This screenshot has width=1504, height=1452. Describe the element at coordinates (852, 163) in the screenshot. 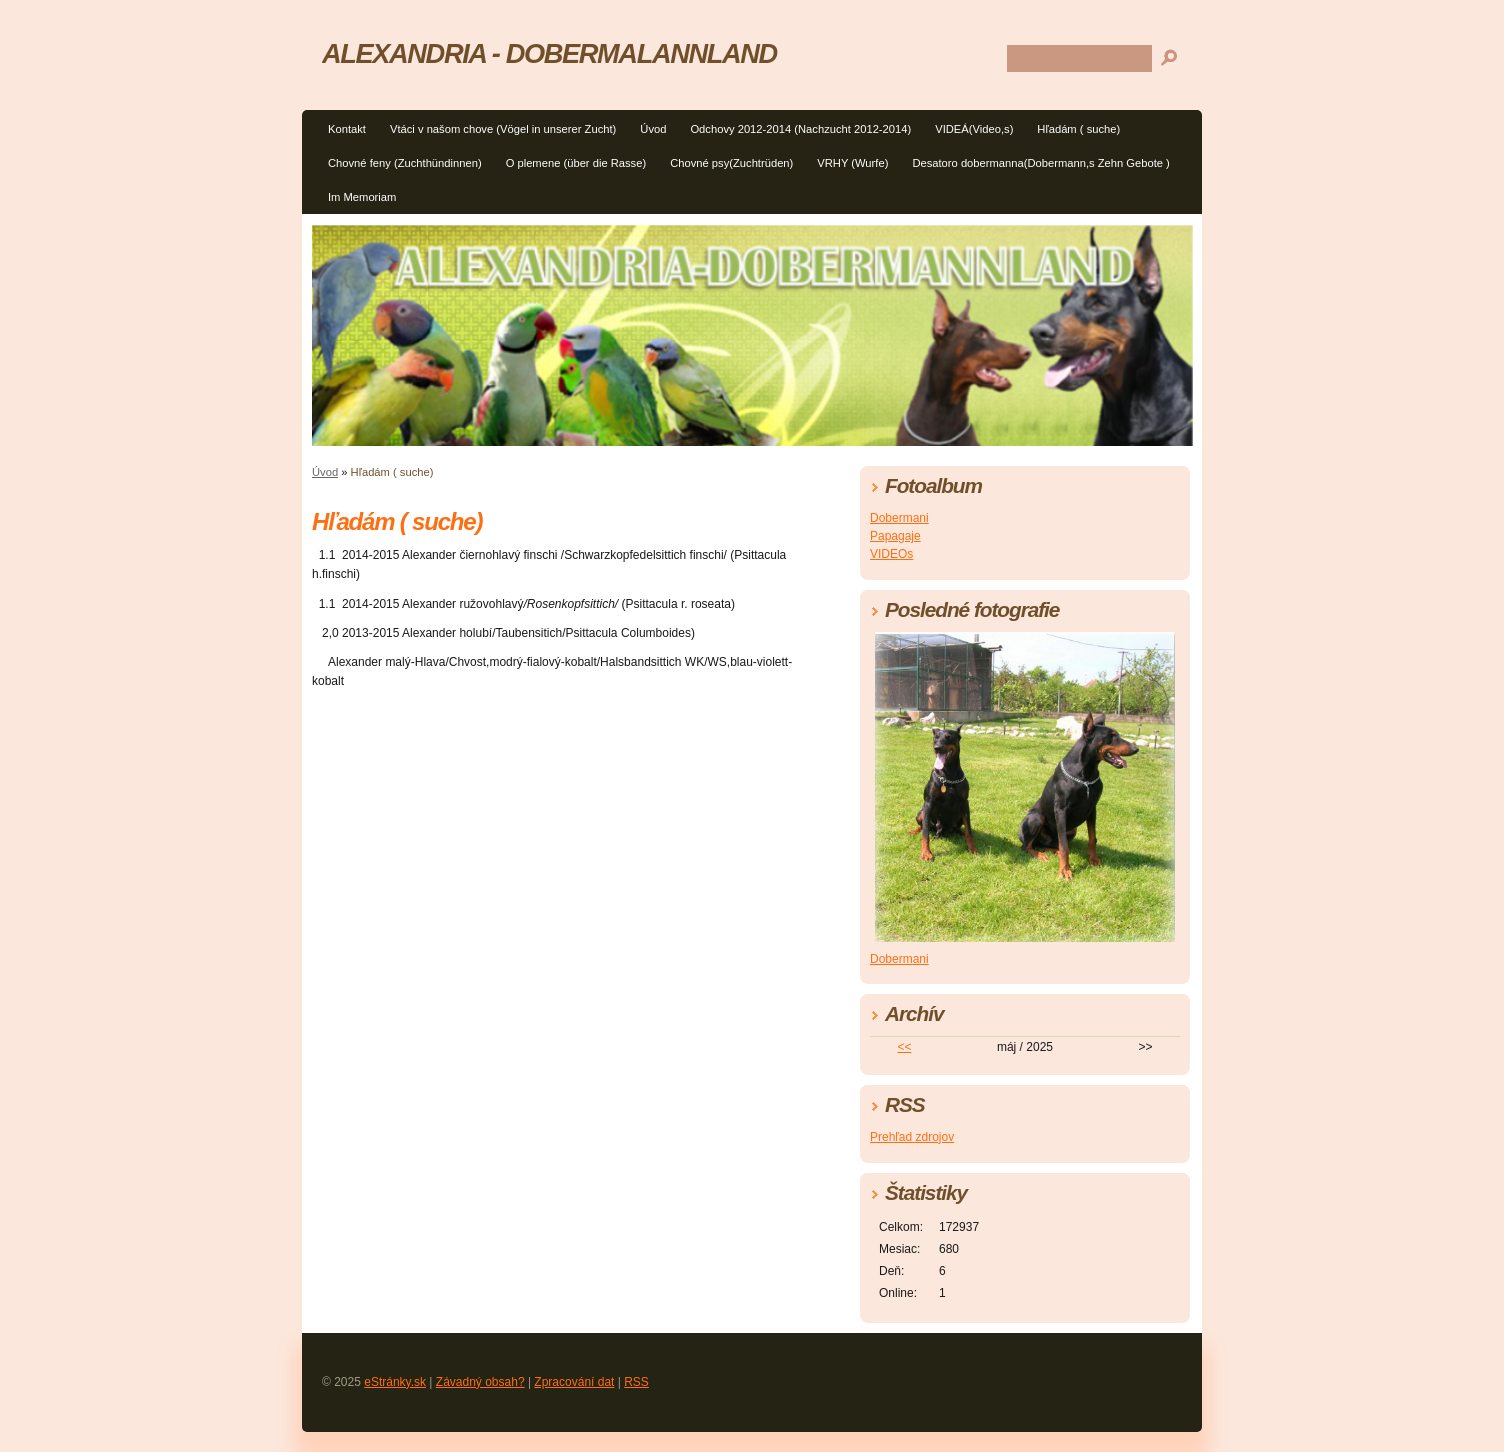

I see `VRHY (Wurfe)` at that location.